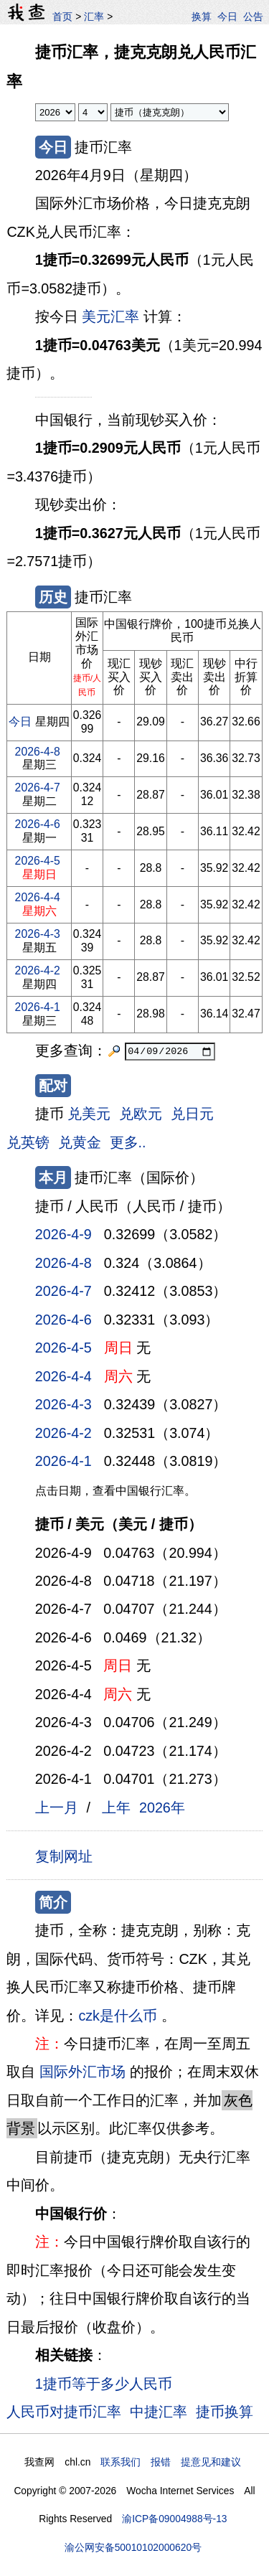  Describe the element at coordinates (158, 2412) in the screenshot. I see `中捷汇率` at that location.